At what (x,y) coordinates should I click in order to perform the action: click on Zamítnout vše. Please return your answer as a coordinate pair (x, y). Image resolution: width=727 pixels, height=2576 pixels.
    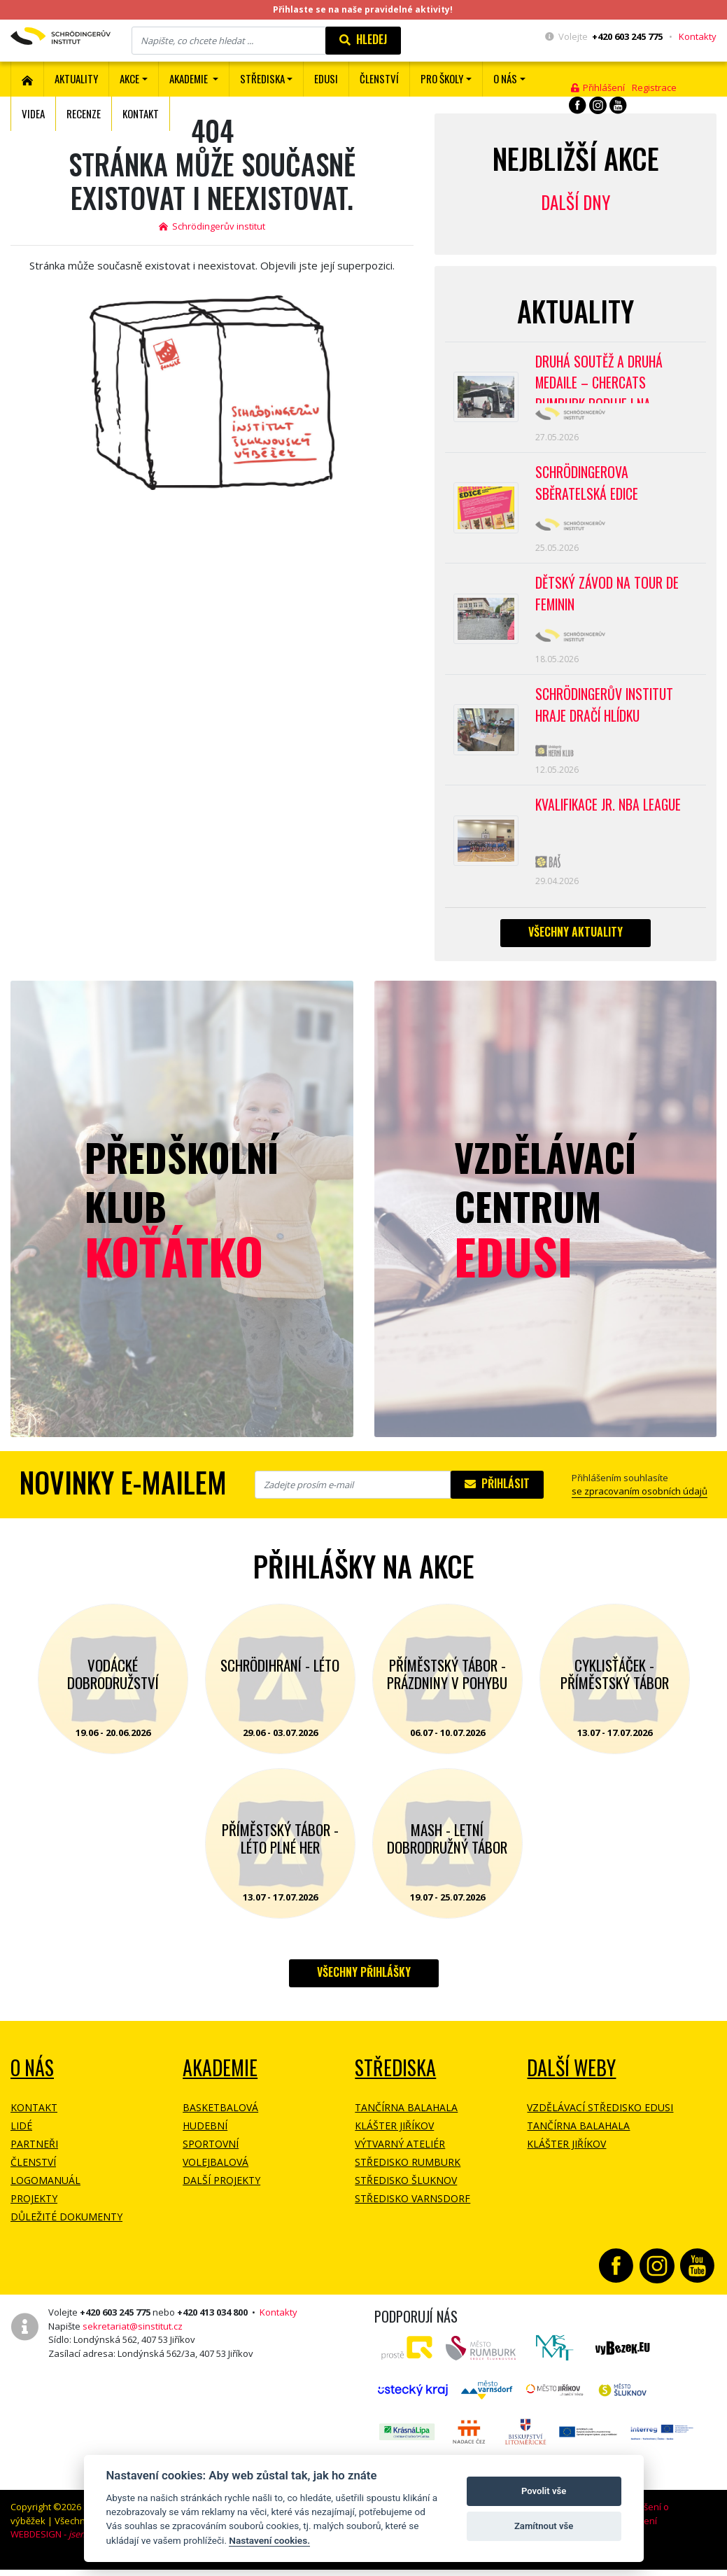
    Looking at the image, I should click on (543, 2526).